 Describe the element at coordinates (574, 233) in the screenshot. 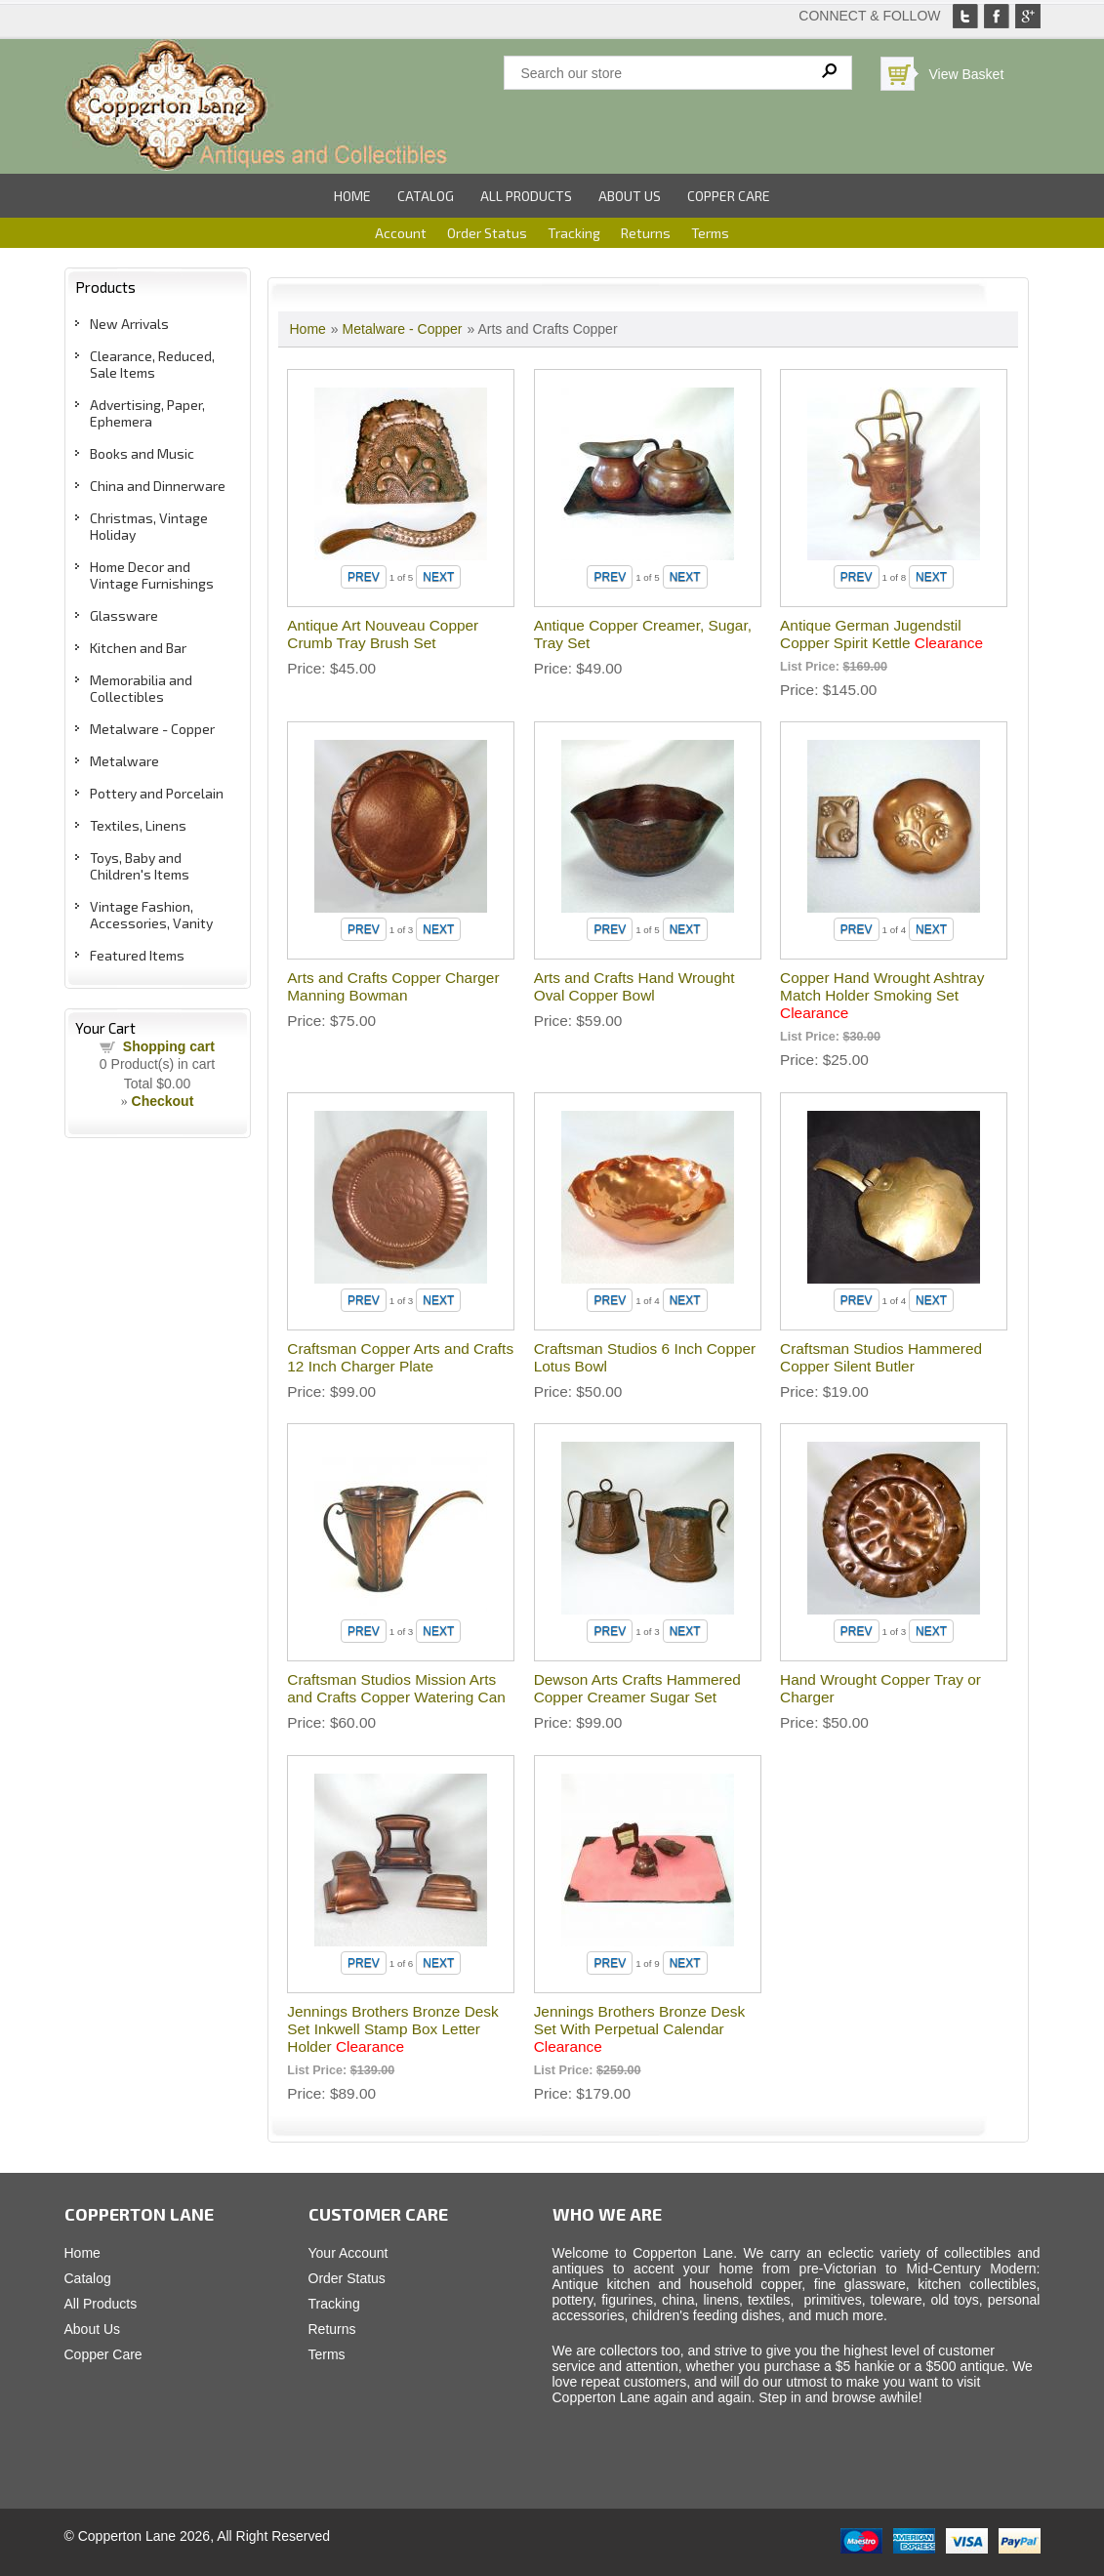

I see `Tracking` at that location.